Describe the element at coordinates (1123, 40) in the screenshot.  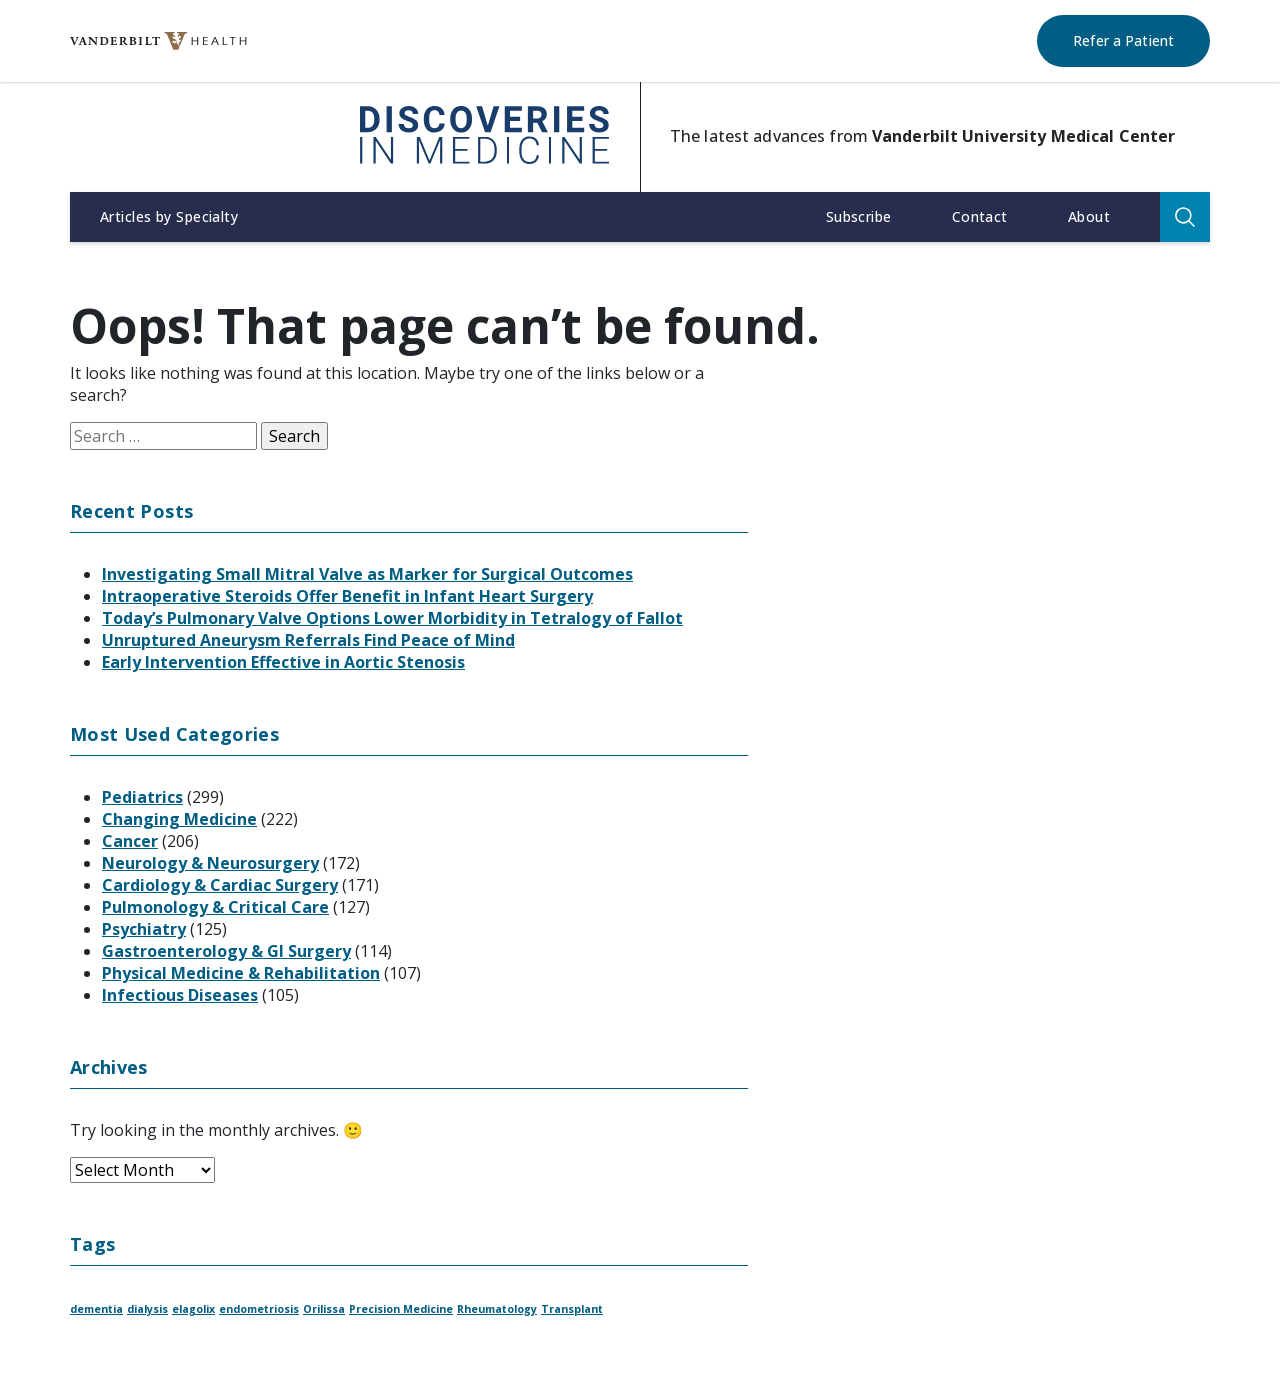
I see `Refer a Patient` at that location.